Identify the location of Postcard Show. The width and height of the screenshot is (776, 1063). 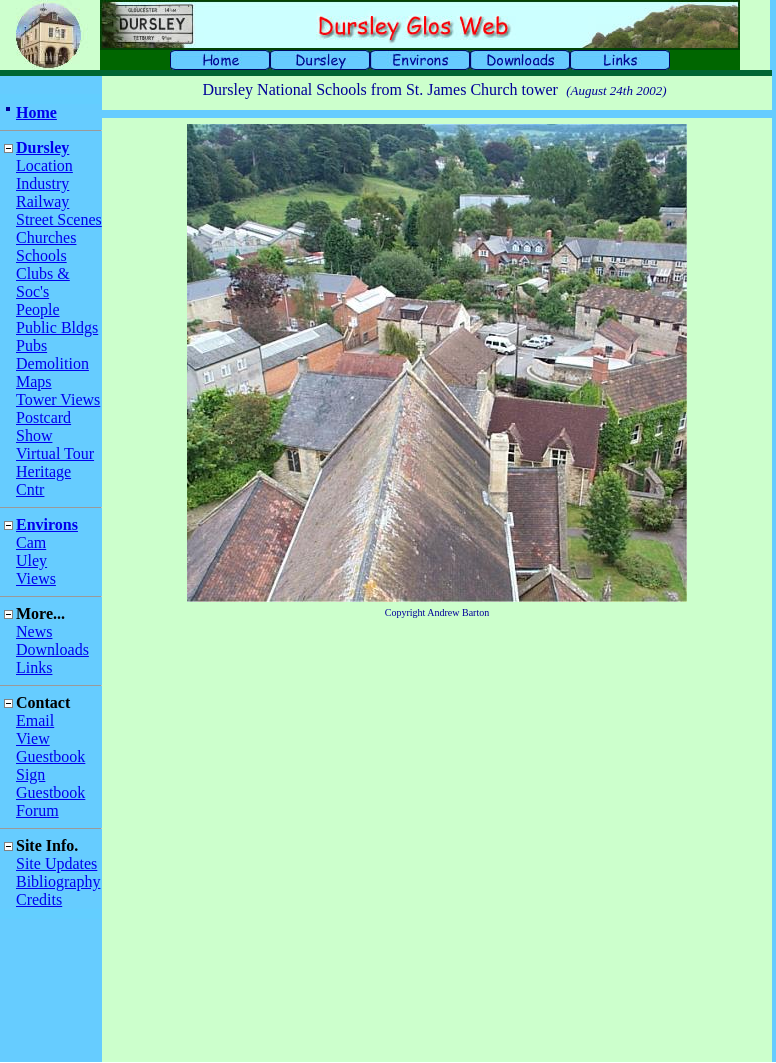
(43, 426).